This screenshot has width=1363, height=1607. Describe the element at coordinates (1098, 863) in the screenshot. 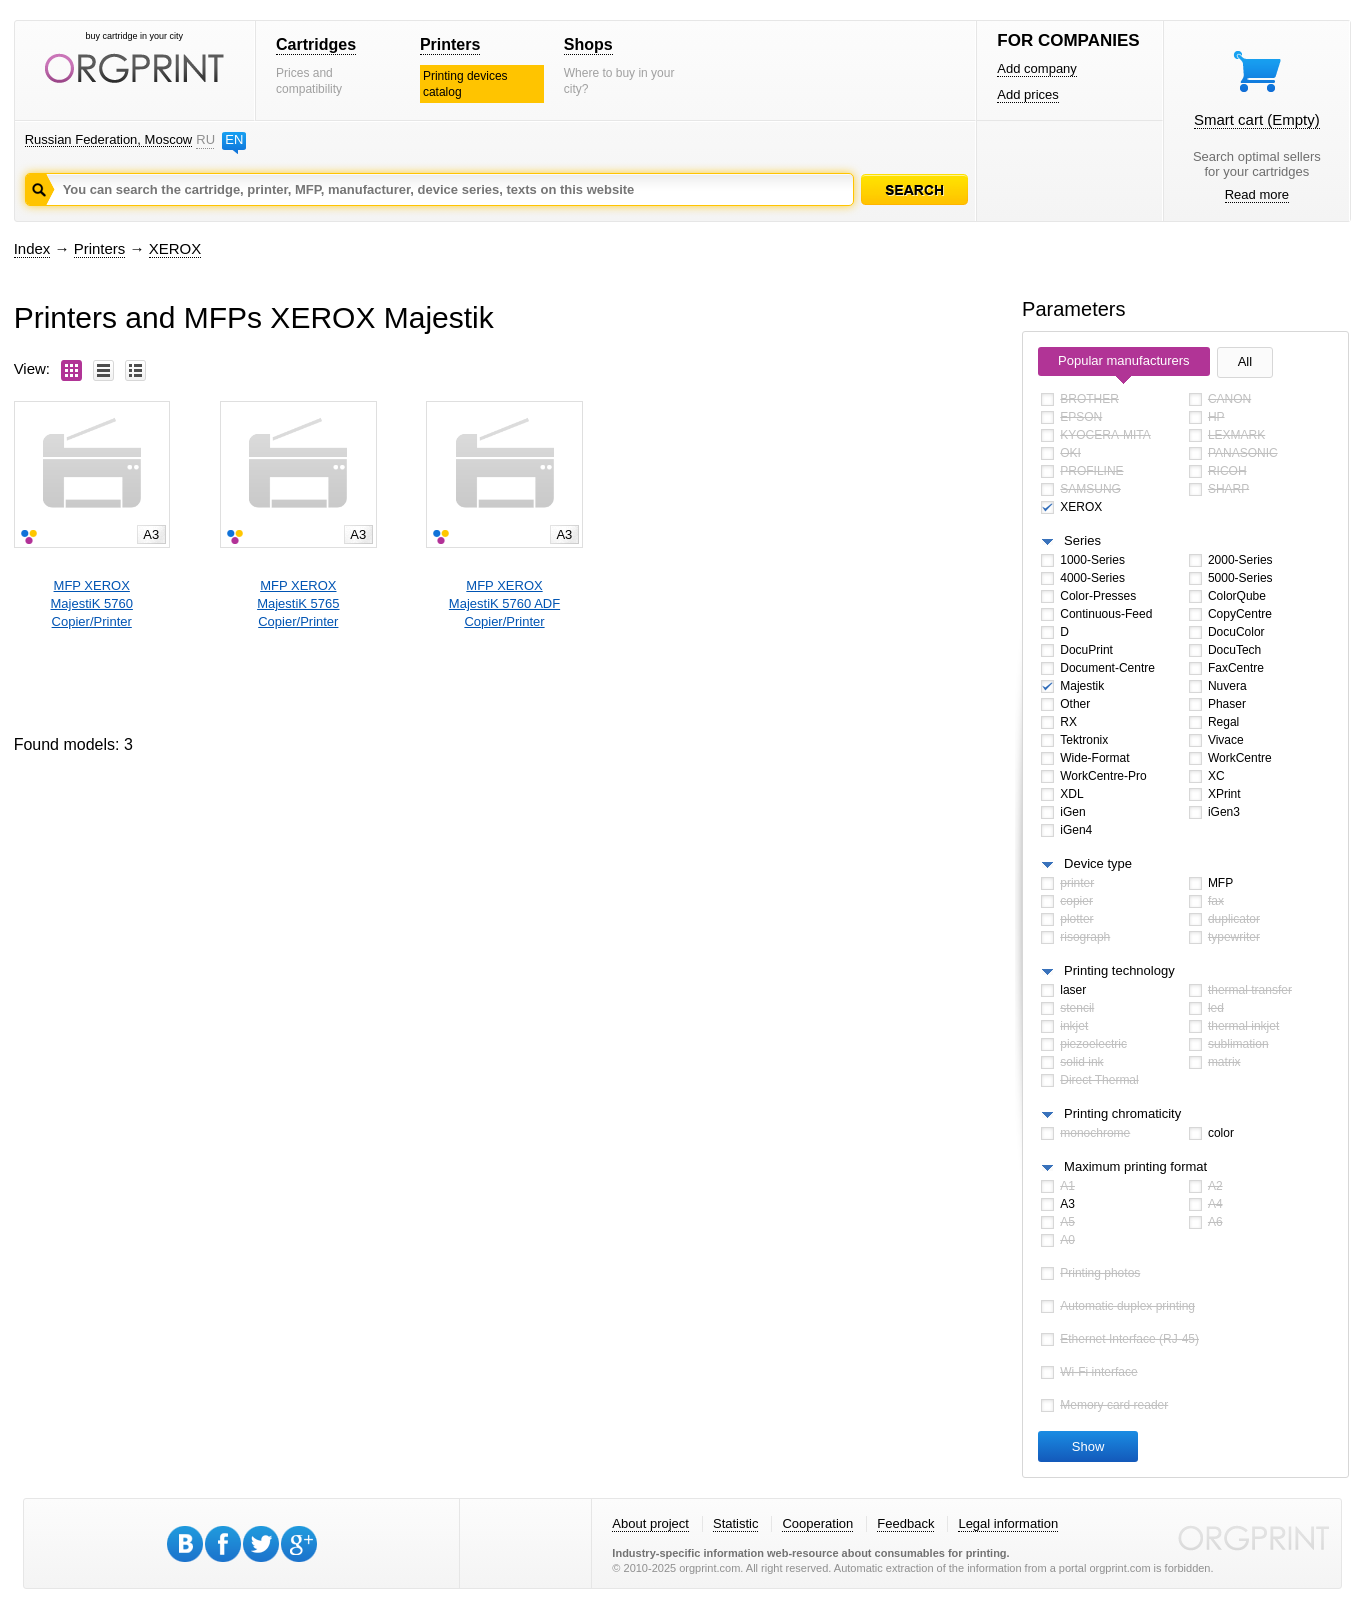

I see `Device type` at that location.